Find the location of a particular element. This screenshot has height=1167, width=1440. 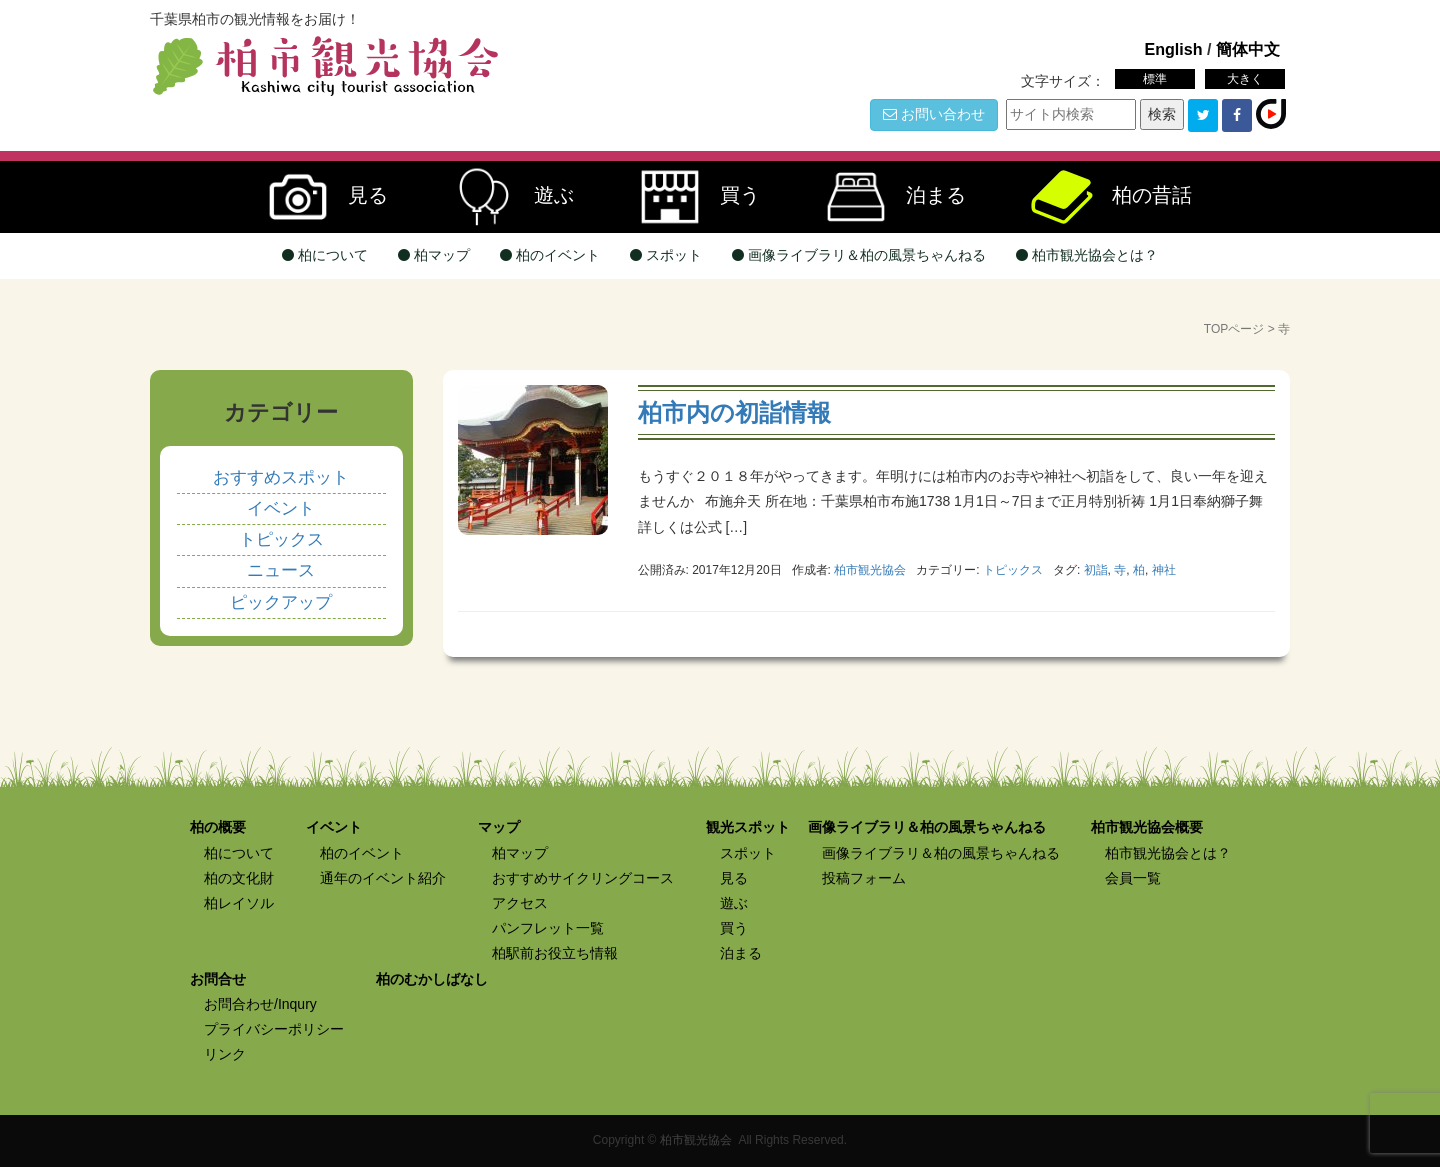

English is located at coordinates (1173, 49).